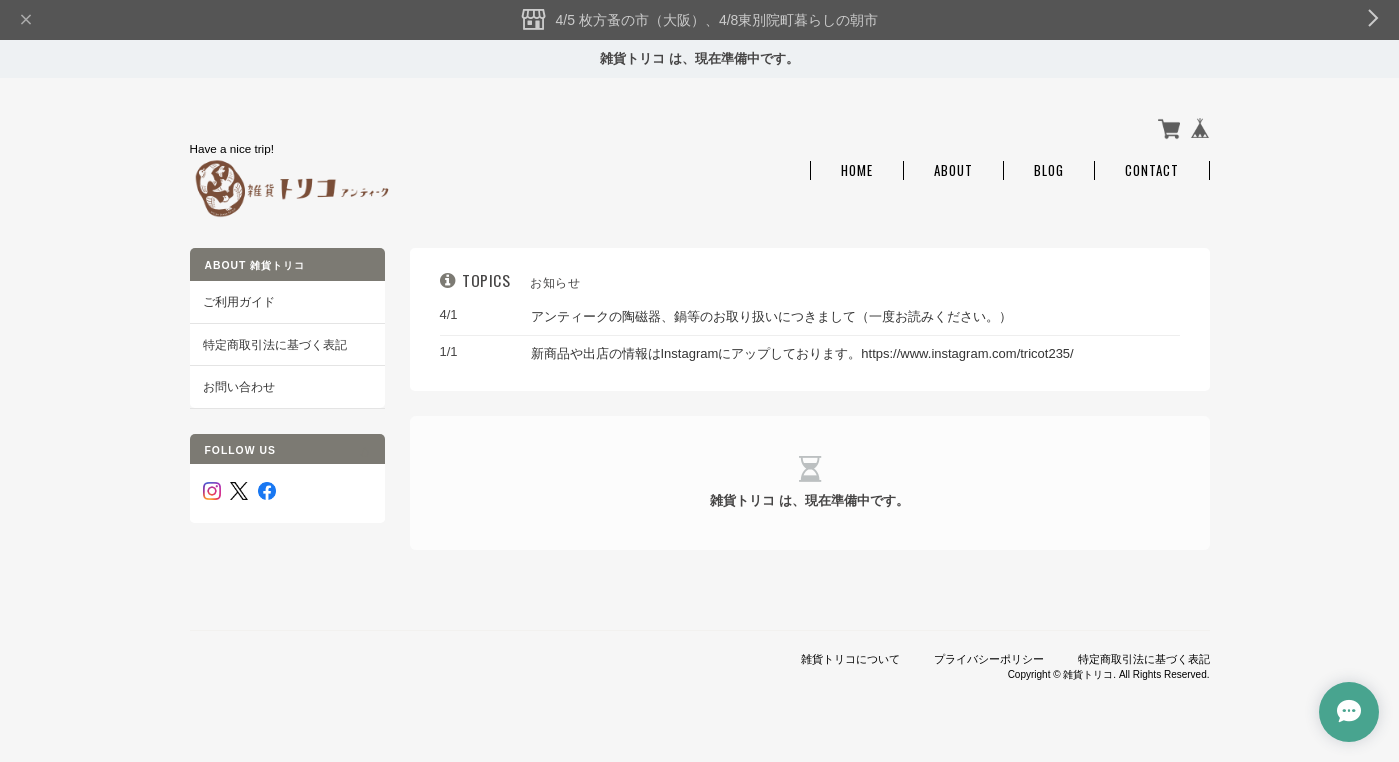 The height and width of the screenshot is (762, 1399). I want to click on Contact, so click(1152, 170).